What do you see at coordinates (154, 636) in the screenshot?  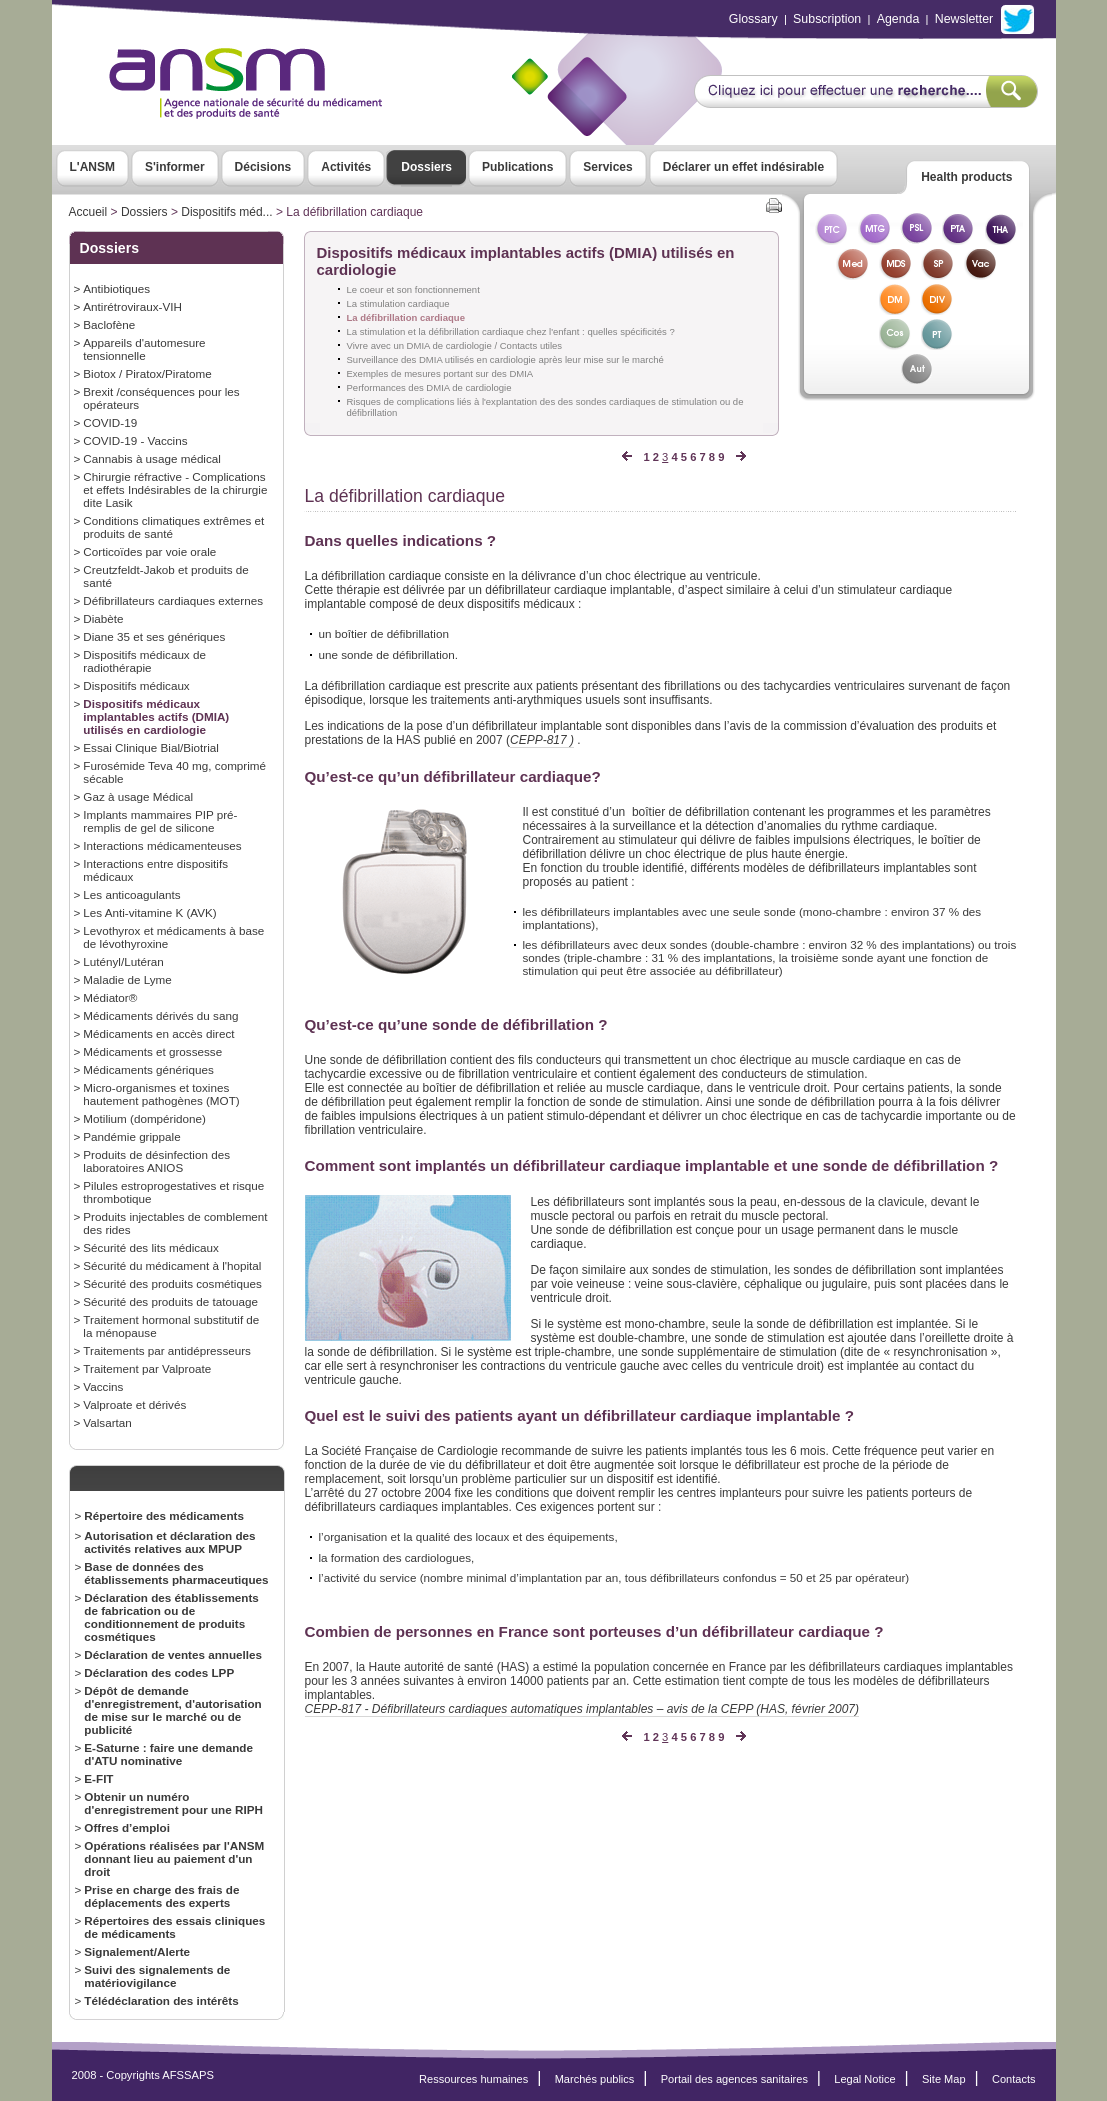 I see `Diane 35 et ses génériques` at bounding box center [154, 636].